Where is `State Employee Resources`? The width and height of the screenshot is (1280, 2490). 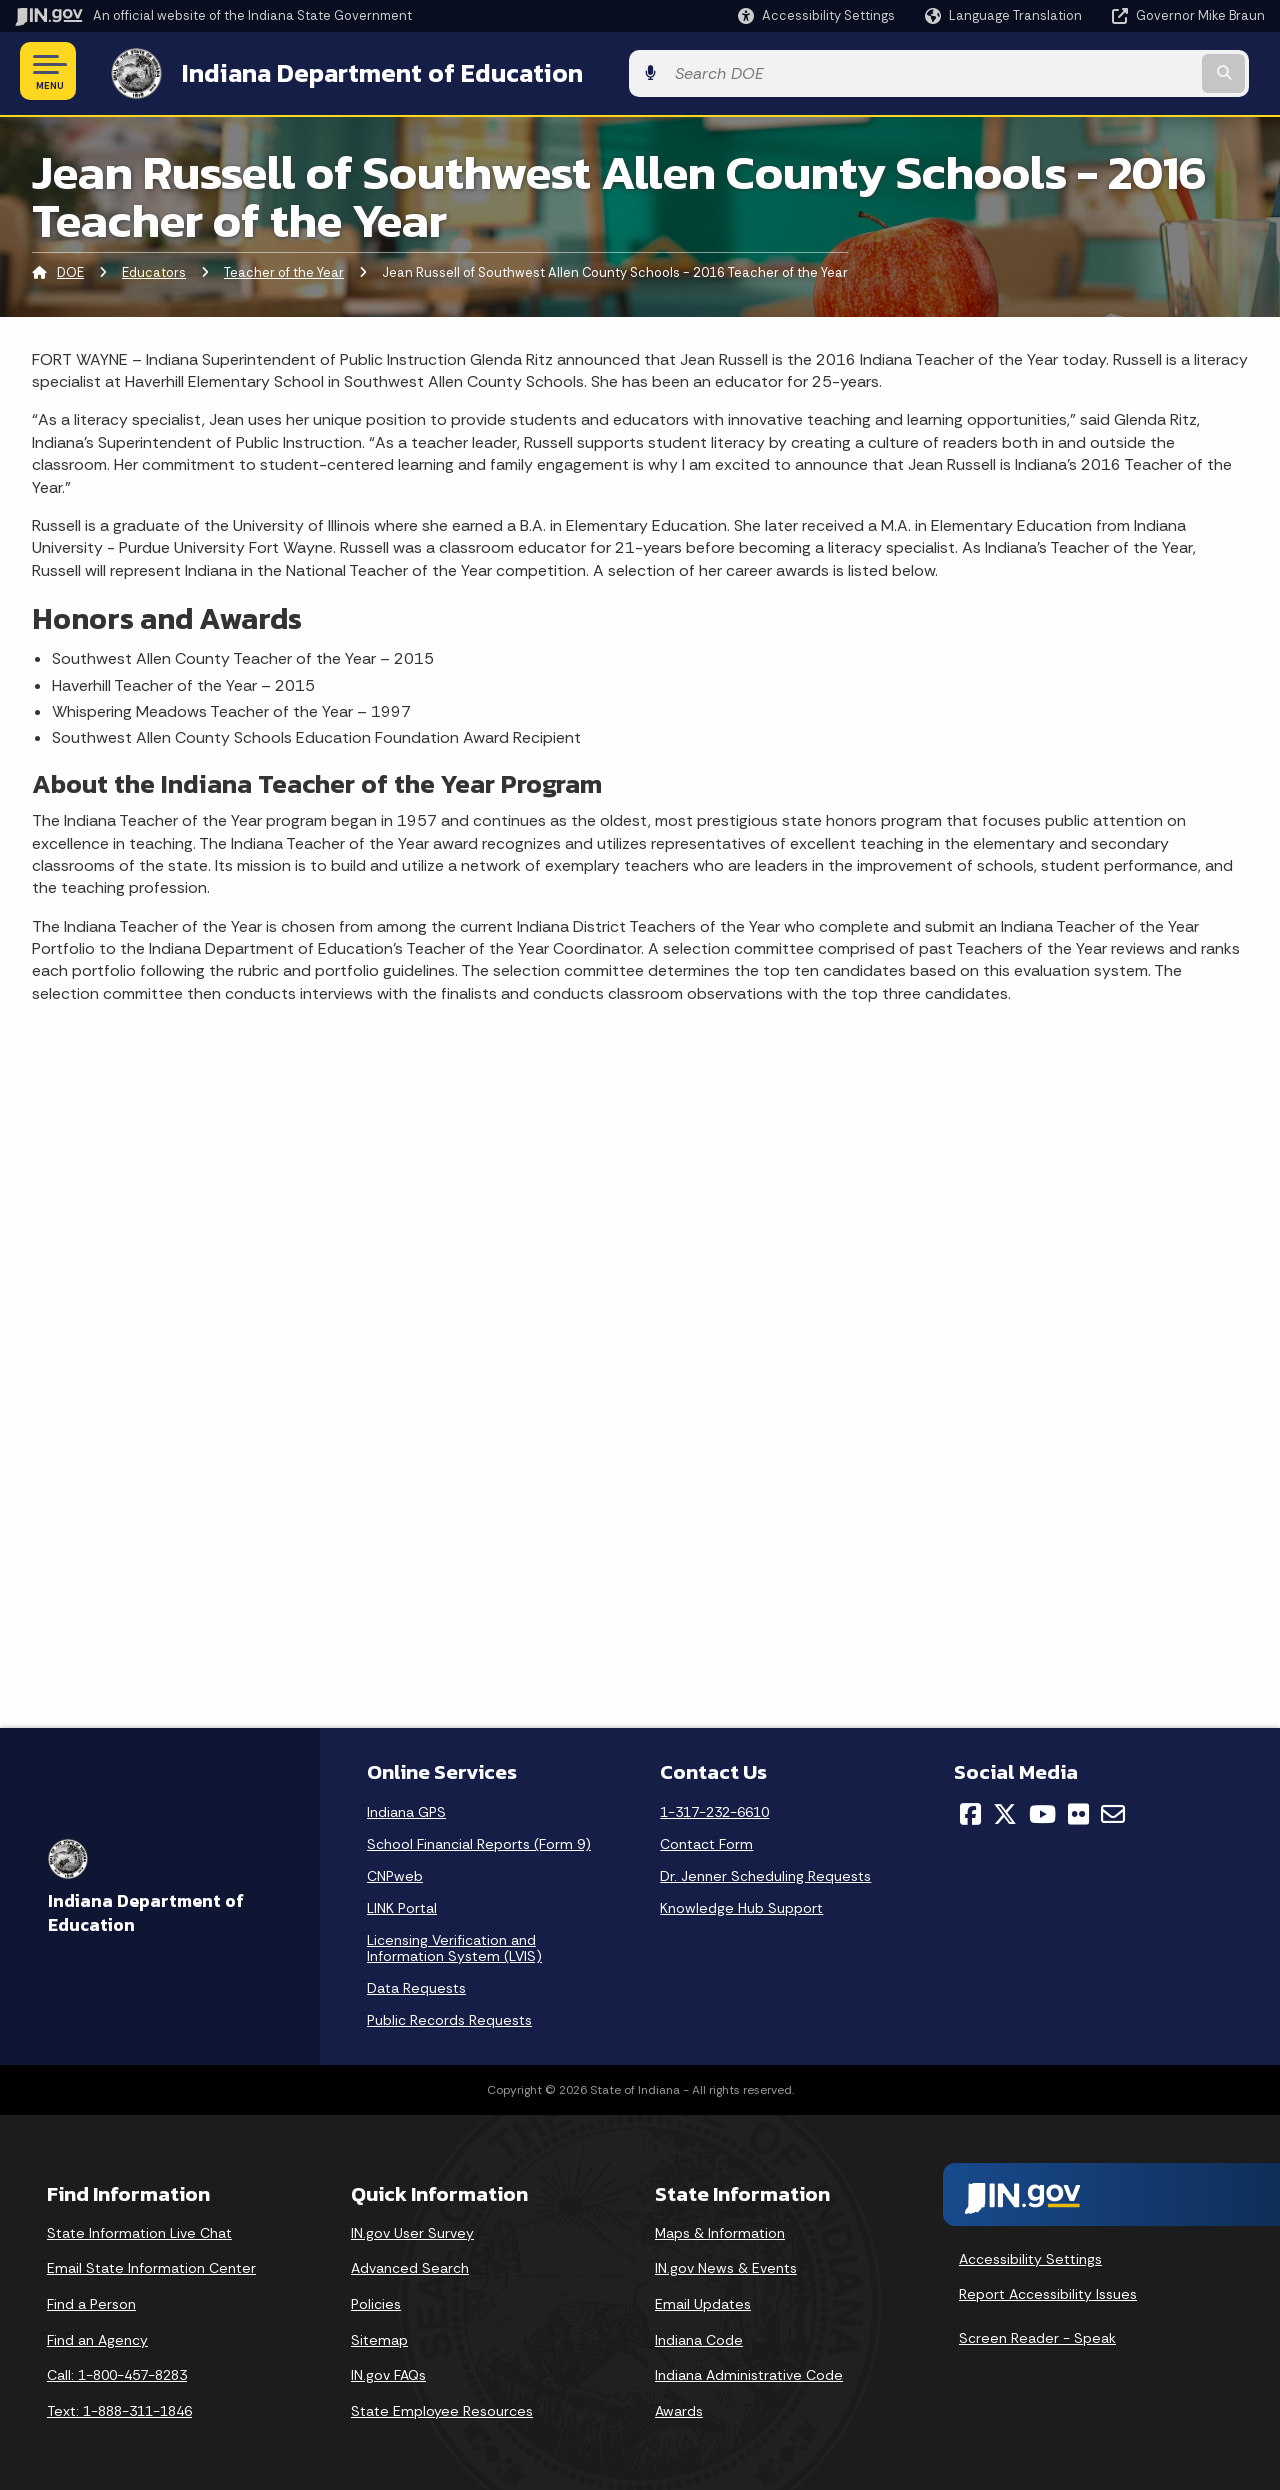 State Employee Resources is located at coordinates (442, 2407).